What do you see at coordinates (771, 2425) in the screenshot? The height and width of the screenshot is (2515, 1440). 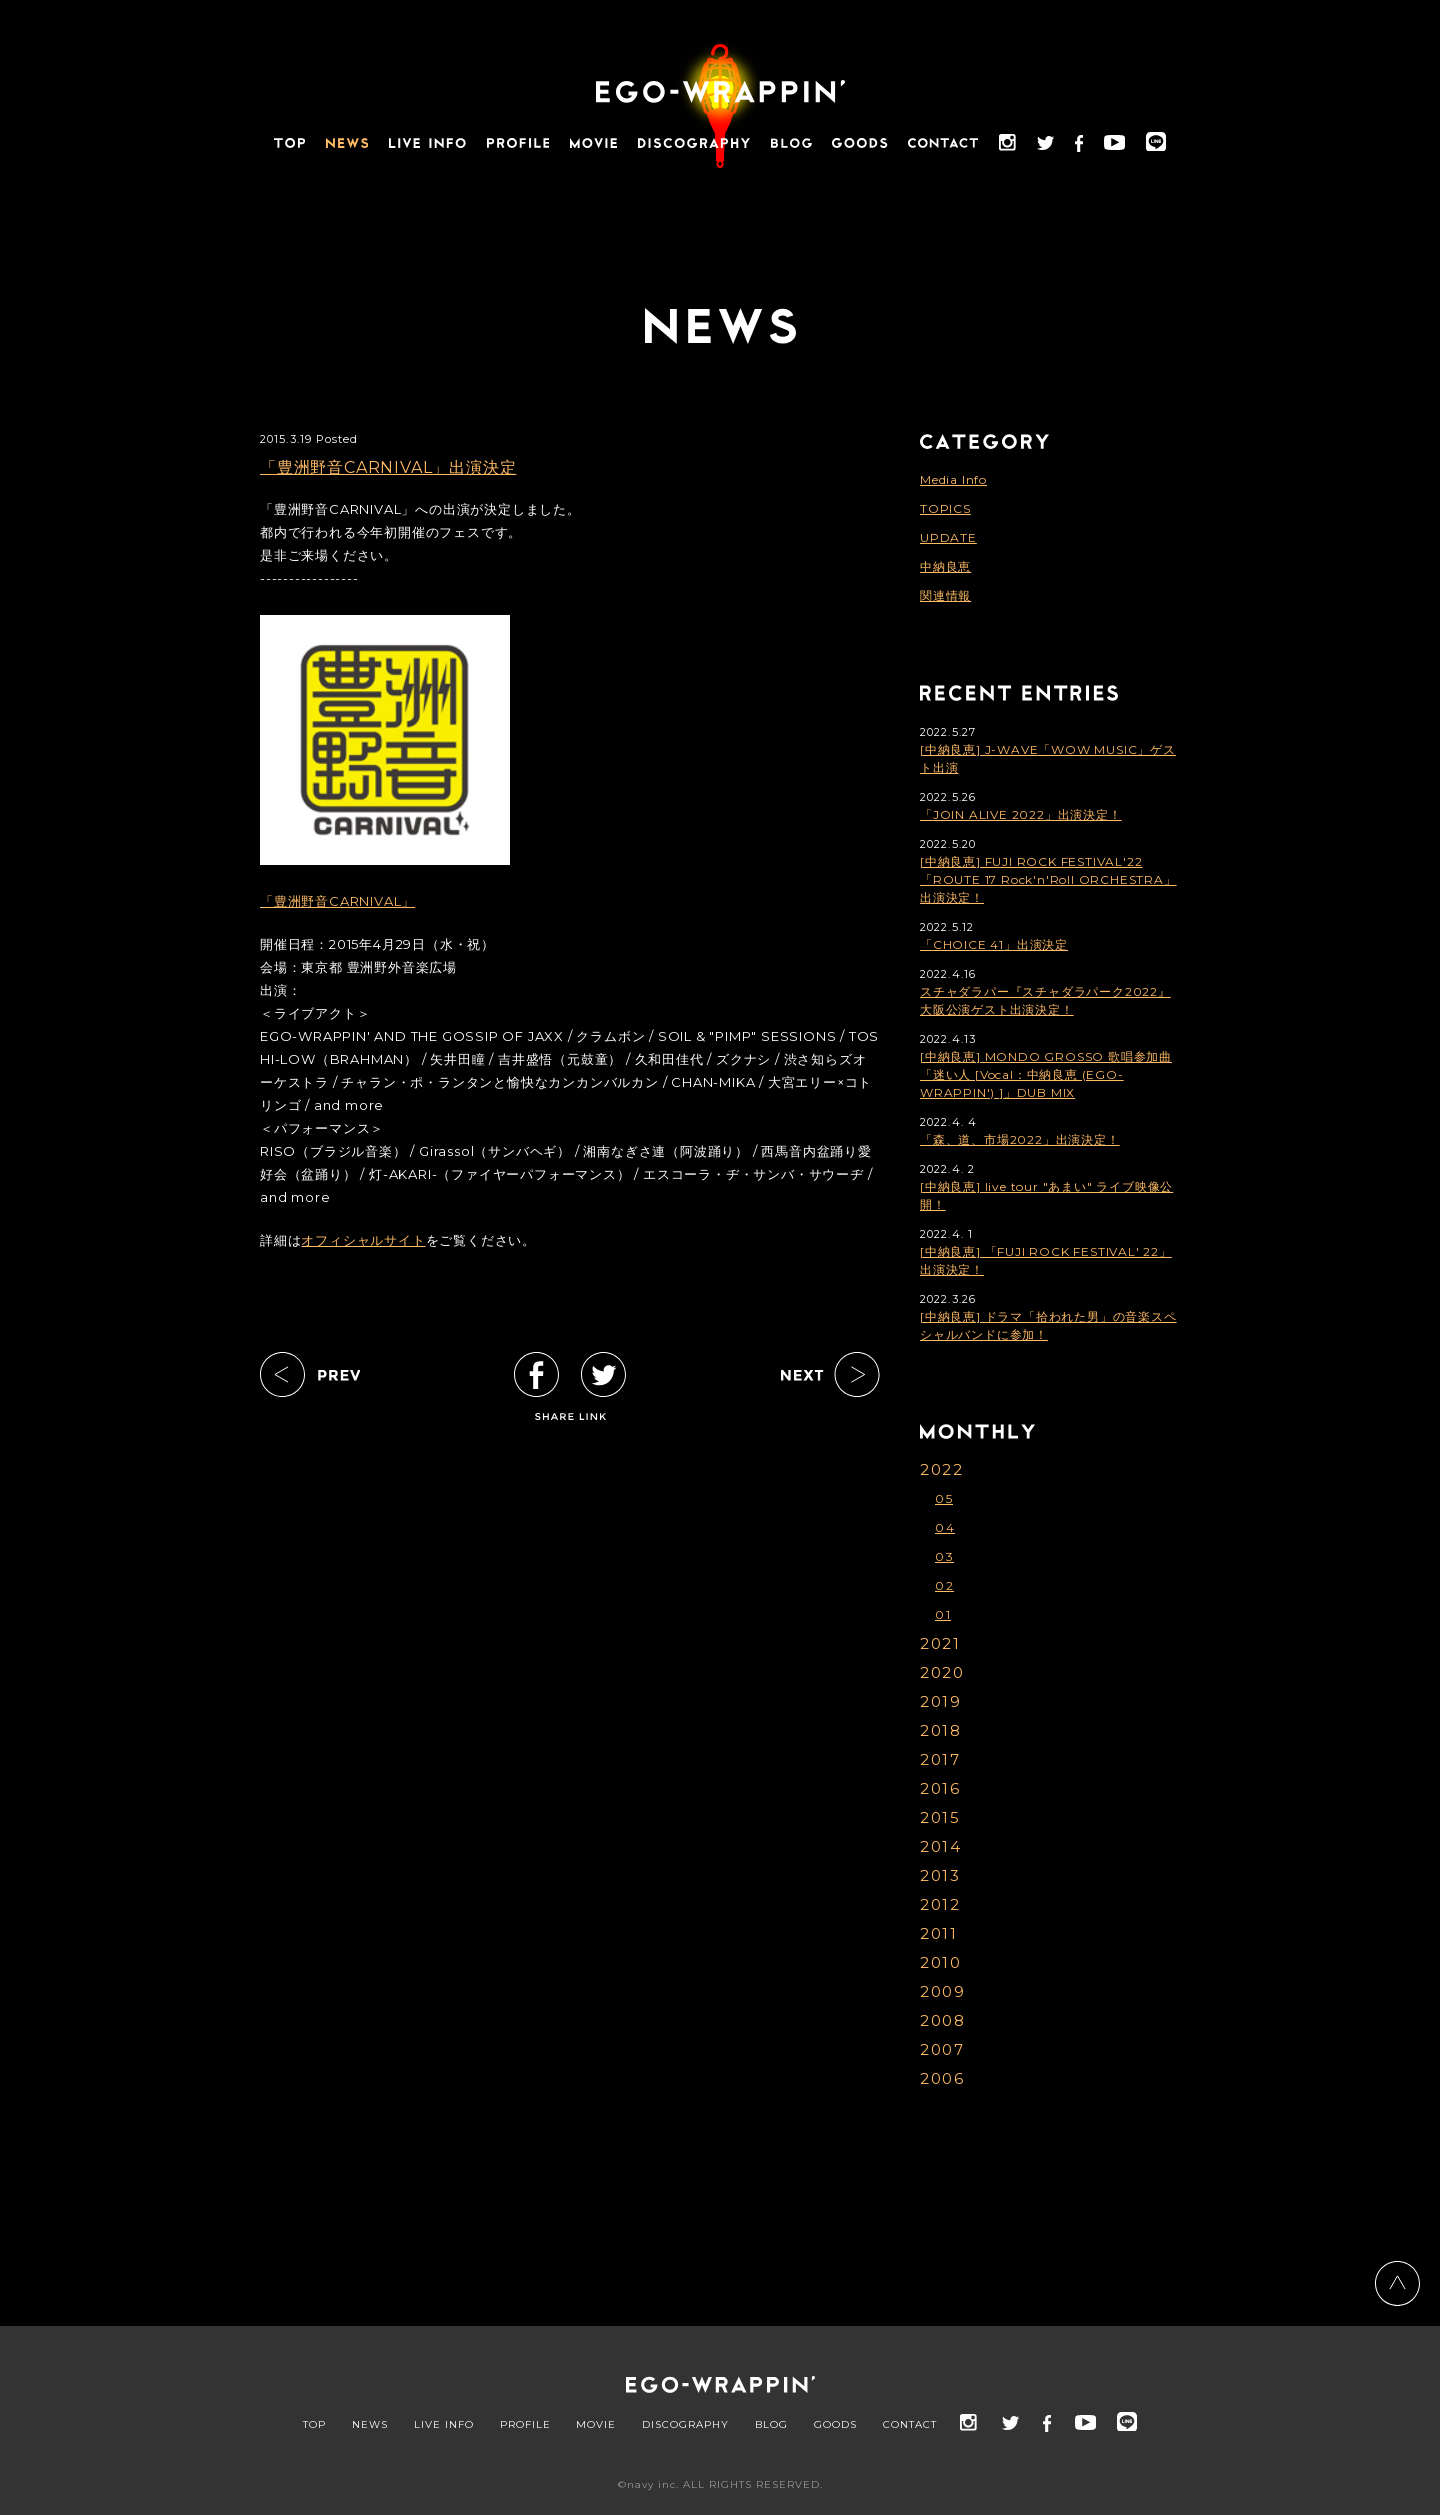 I see `BLOG` at bounding box center [771, 2425].